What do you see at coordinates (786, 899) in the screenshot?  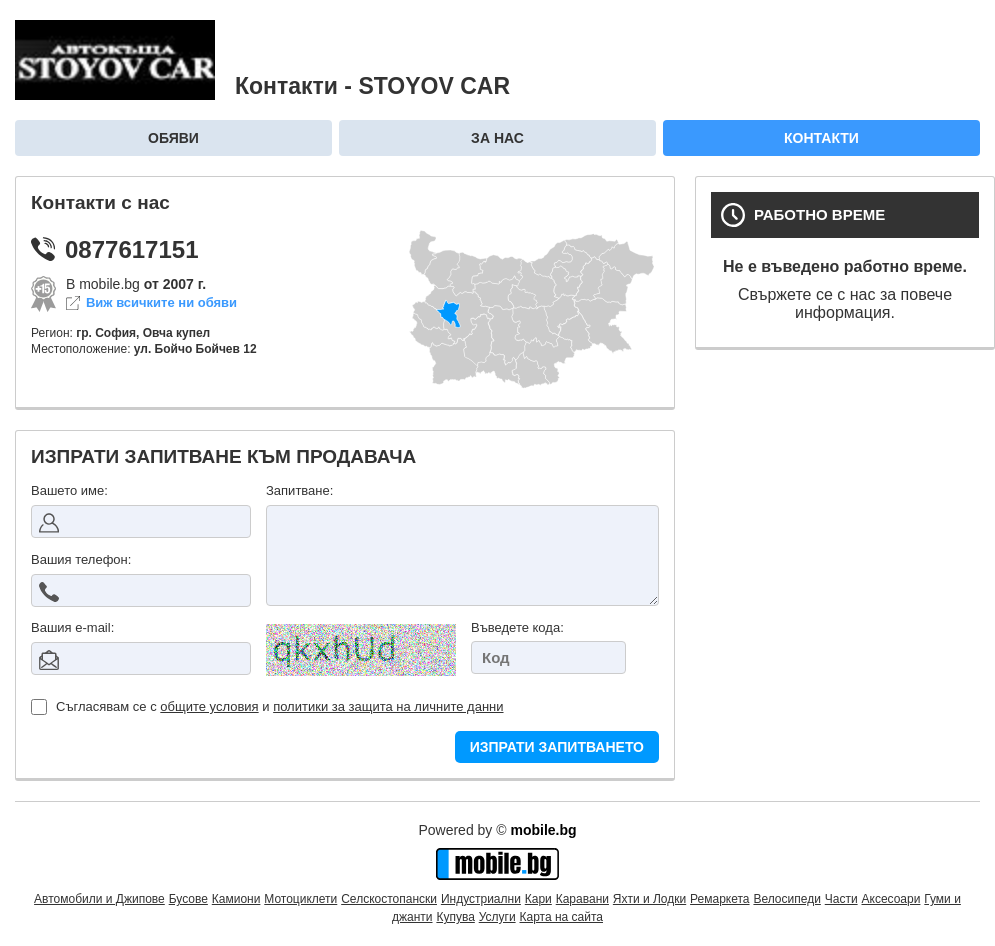 I see `Велосипеди` at bounding box center [786, 899].